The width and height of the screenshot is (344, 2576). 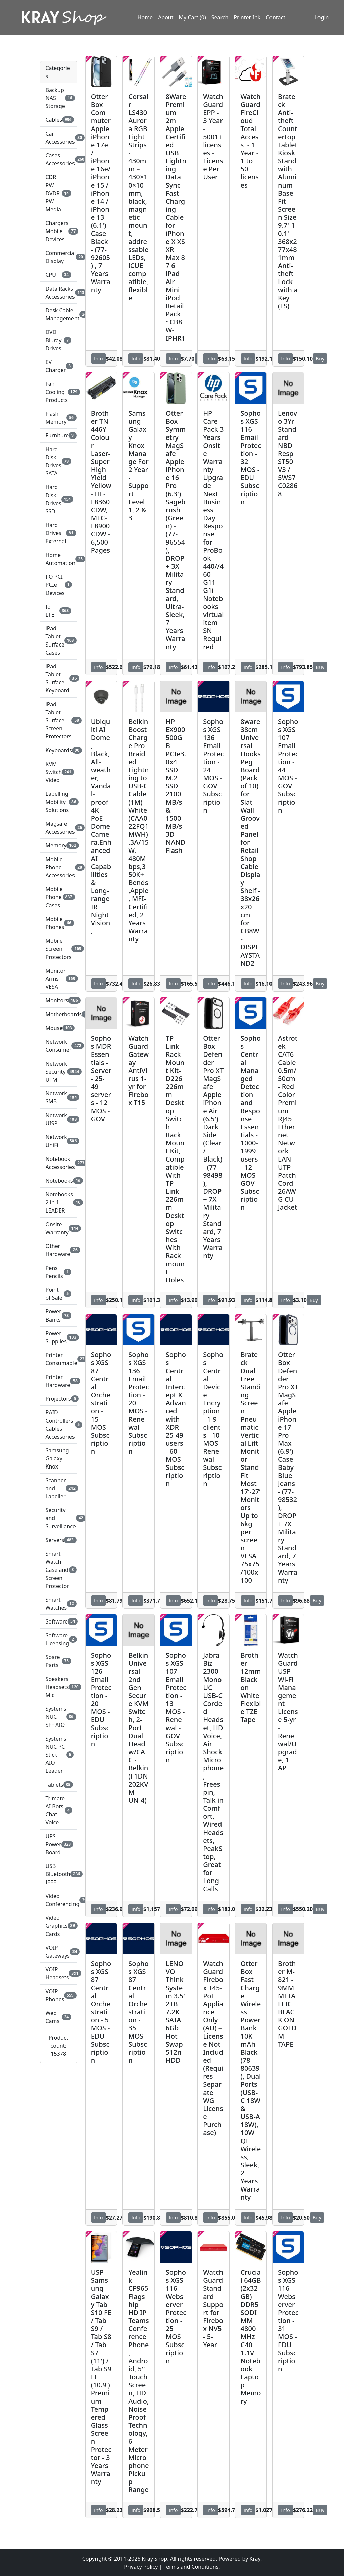 What do you see at coordinates (275, 17) in the screenshot?
I see `Contact` at bounding box center [275, 17].